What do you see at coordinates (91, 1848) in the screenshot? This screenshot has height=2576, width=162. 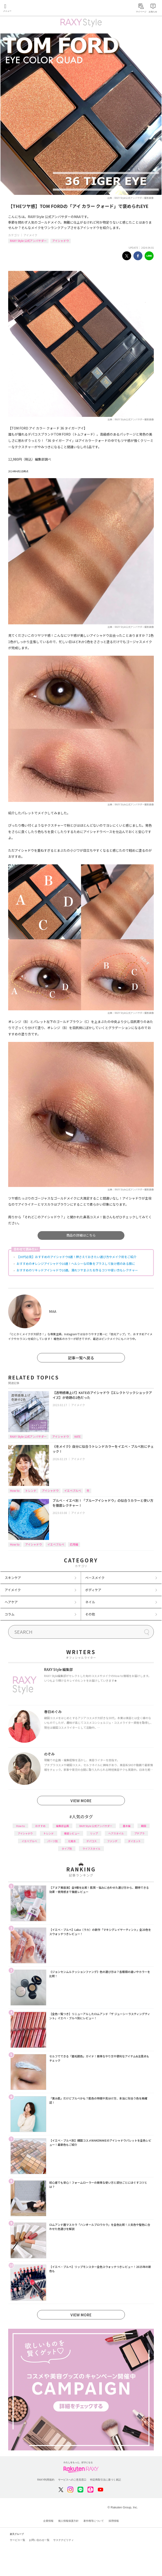 I see `ライフスタイル` at bounding box center [91, 1848].